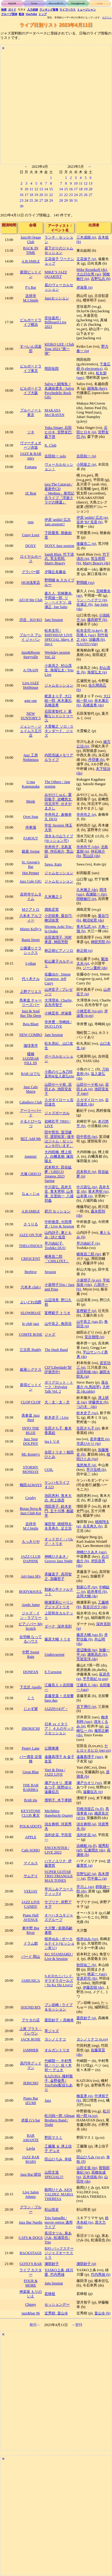  Describe the element at coordinates (59, 2194) in the screenshot. I see `殿岡ひとみ, KEN VALDEZ, MARIA THERESA` at that location.